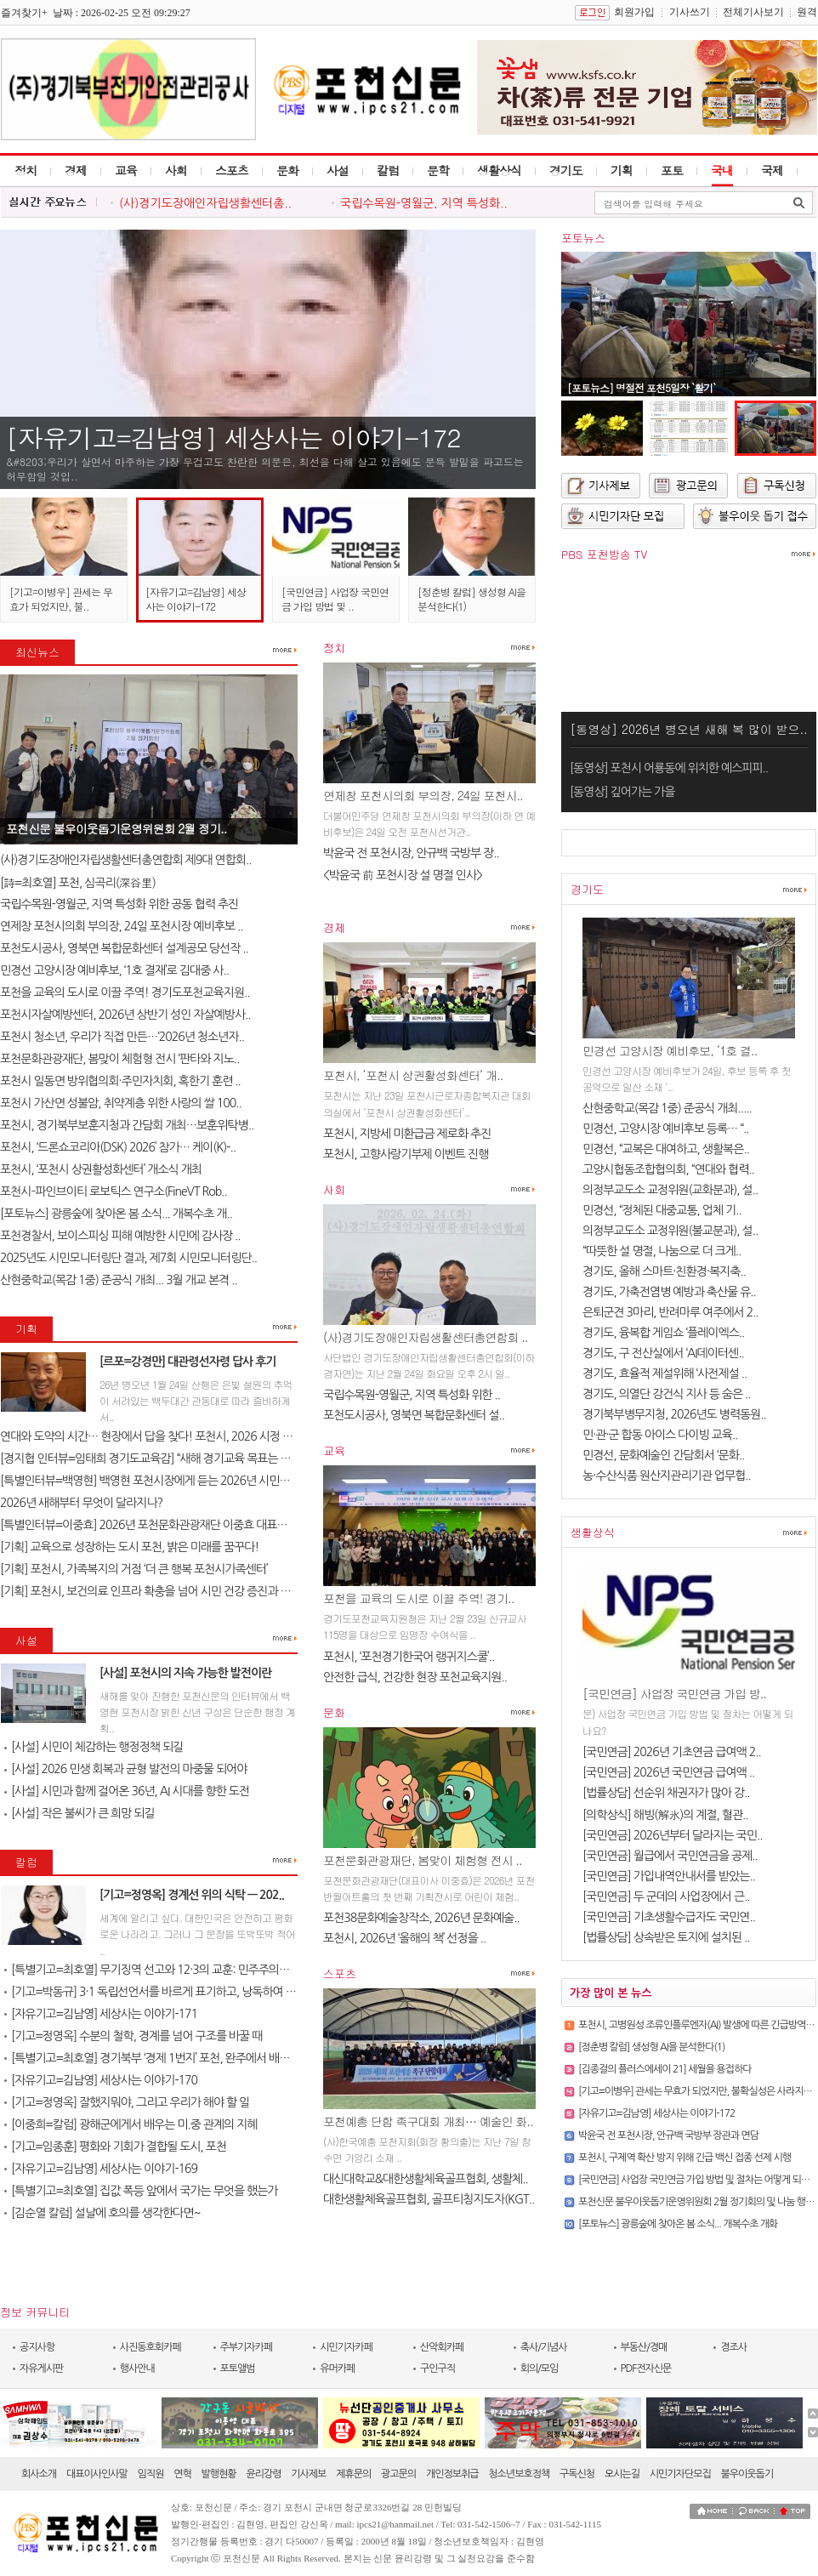 This screenshot has width=818, height=2576. What do you see at coordinates (677, 2224) in the screenshot?
I see `[포토뉴스] 광릉숲에 찾아온 봄 소식... 개복수초 개화` at bounding box center [677, 2224].